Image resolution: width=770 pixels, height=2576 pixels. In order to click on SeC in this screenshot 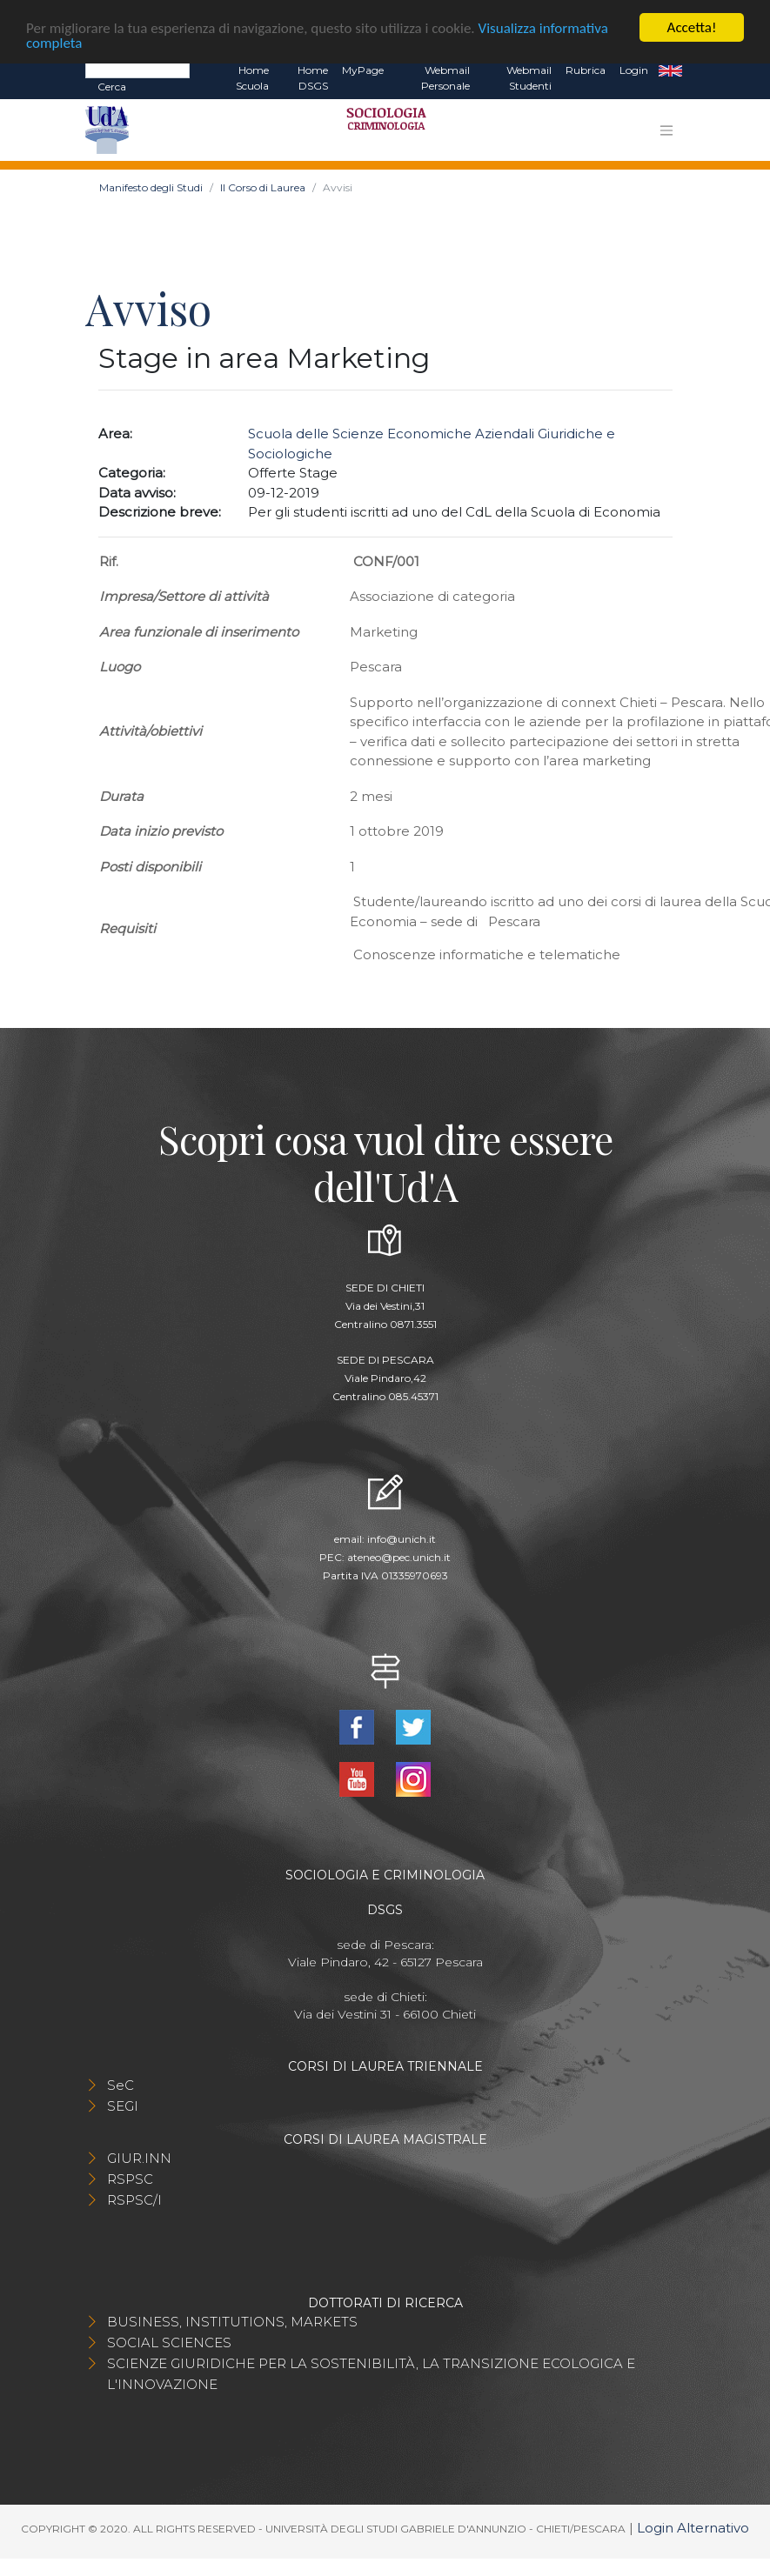, I will do `click(120, 2085)`.